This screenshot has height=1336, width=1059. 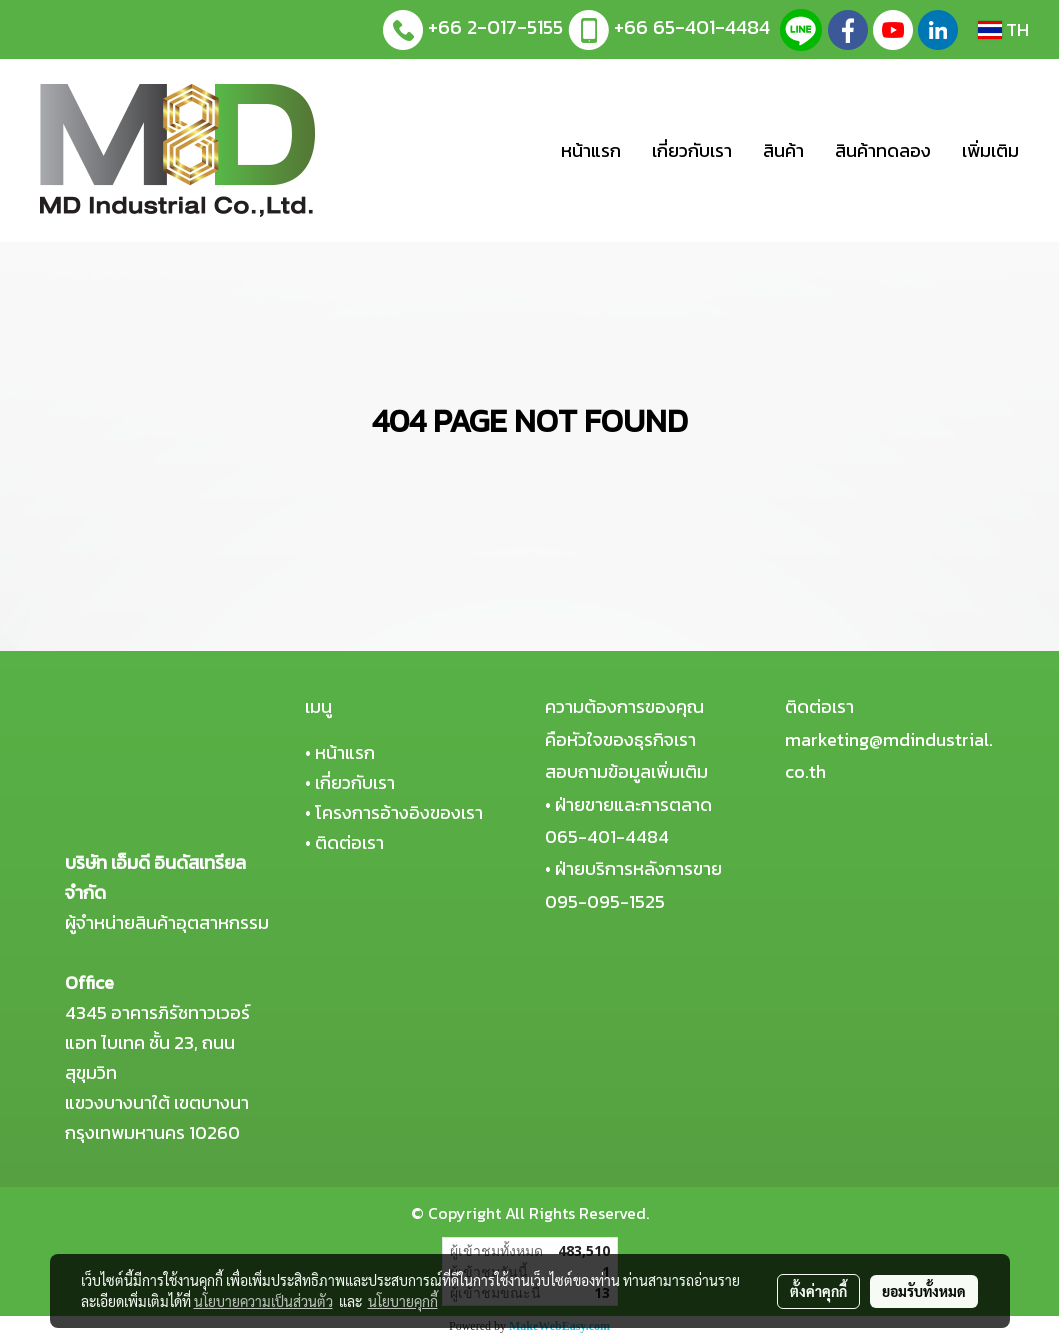 I want to click on เพิ่มเติม, so click(x=990, y=150).